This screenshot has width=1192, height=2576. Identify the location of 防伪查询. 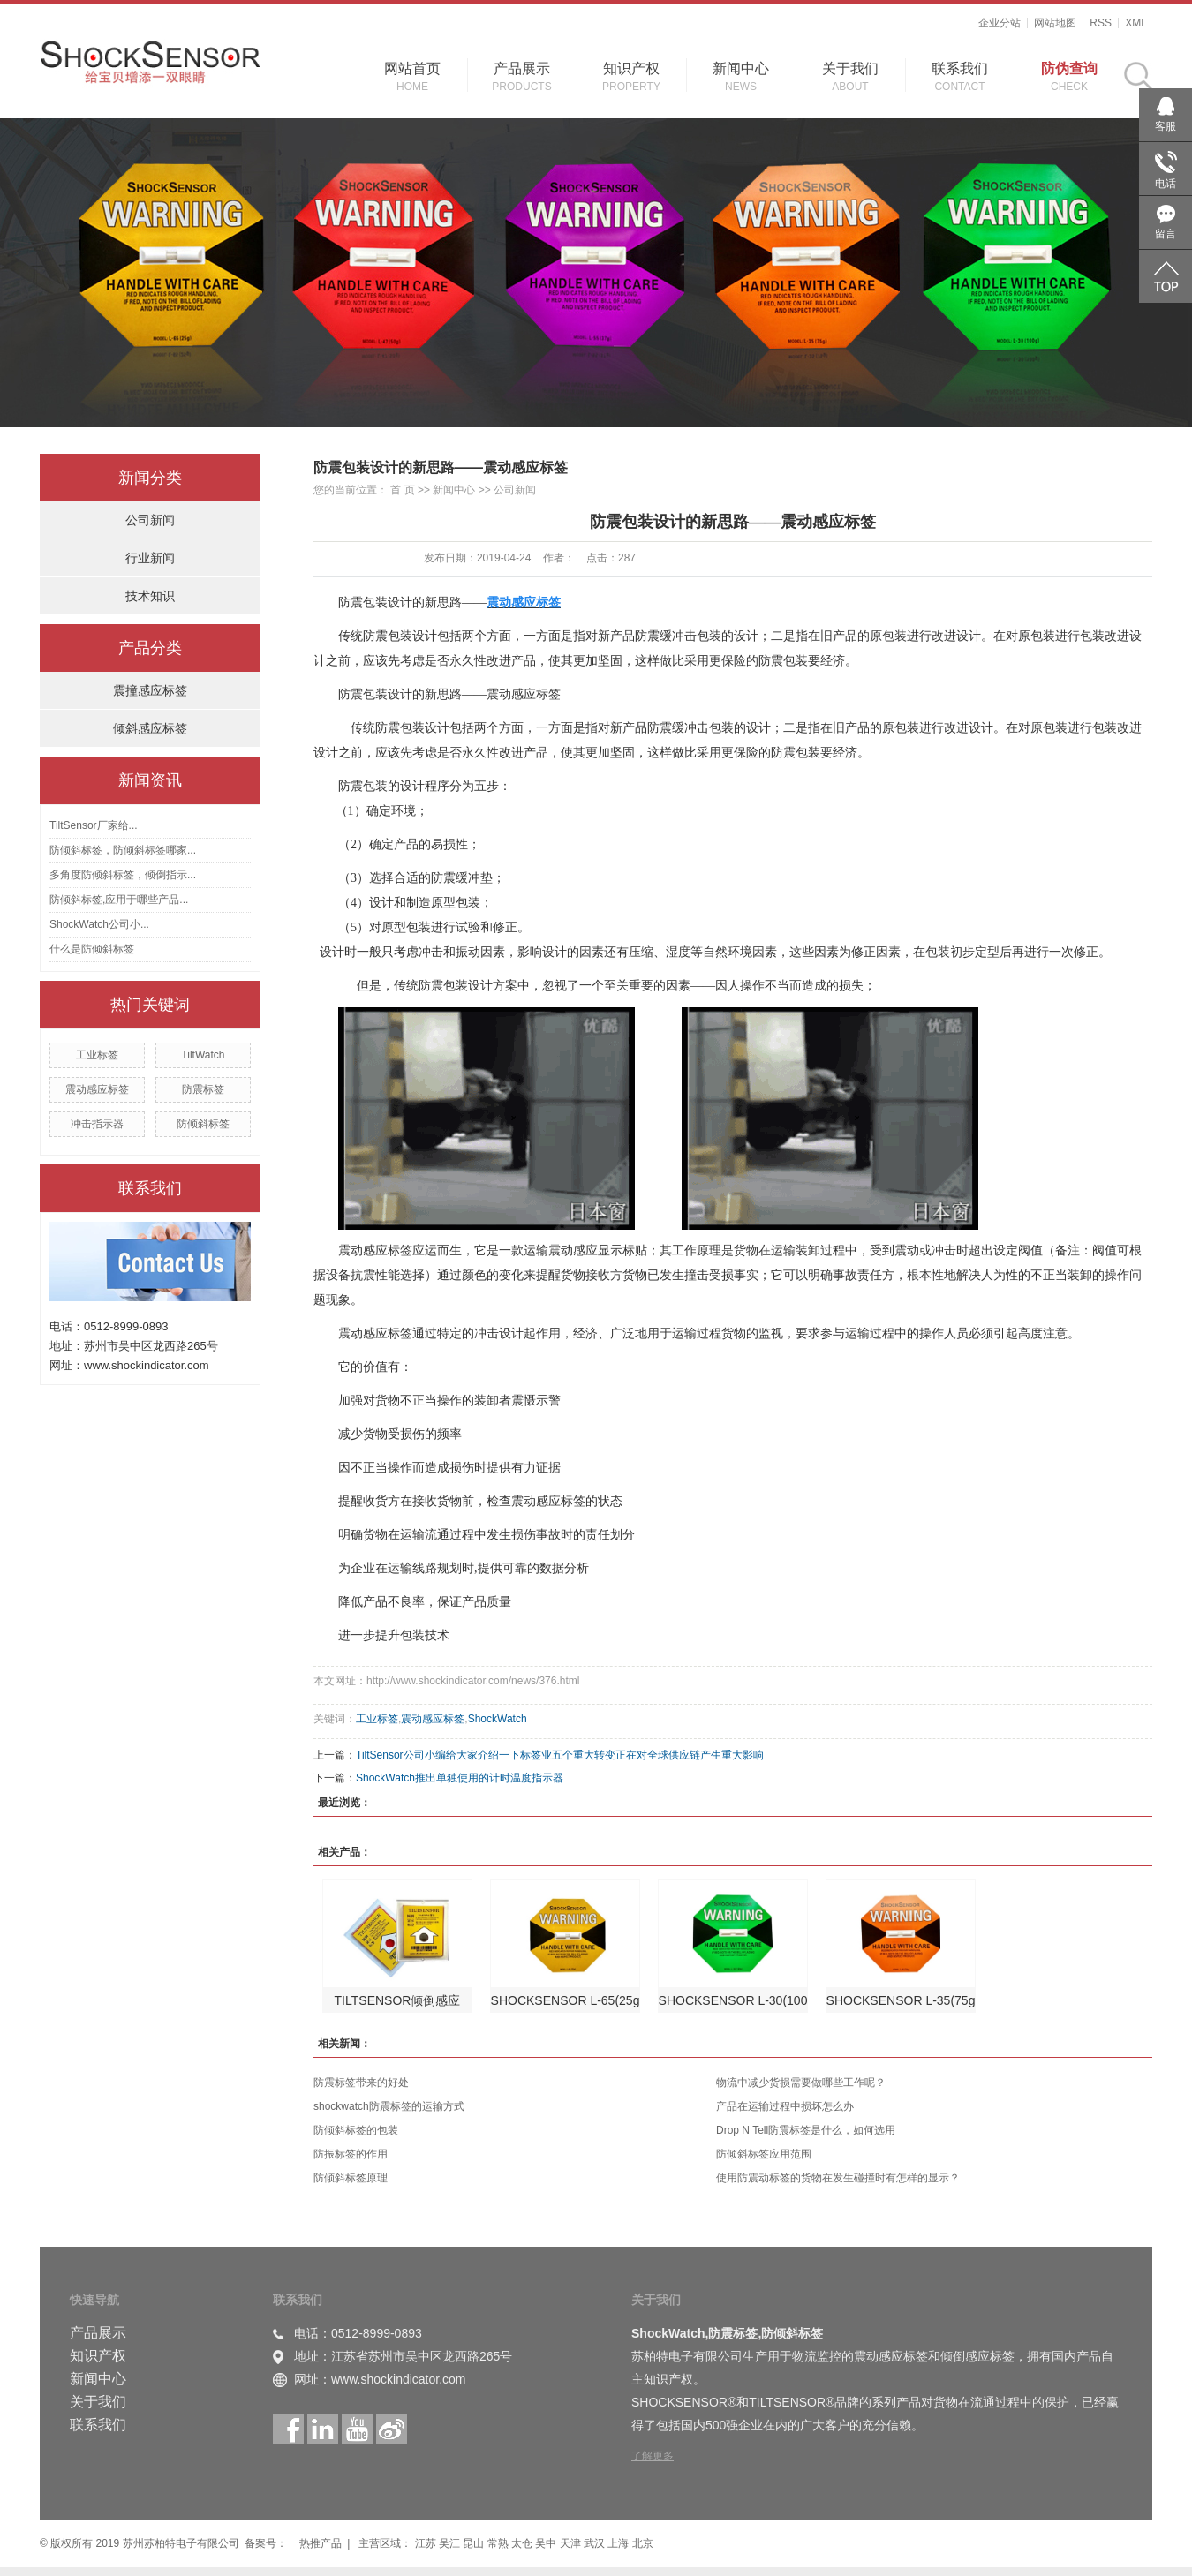
(1069, 68).